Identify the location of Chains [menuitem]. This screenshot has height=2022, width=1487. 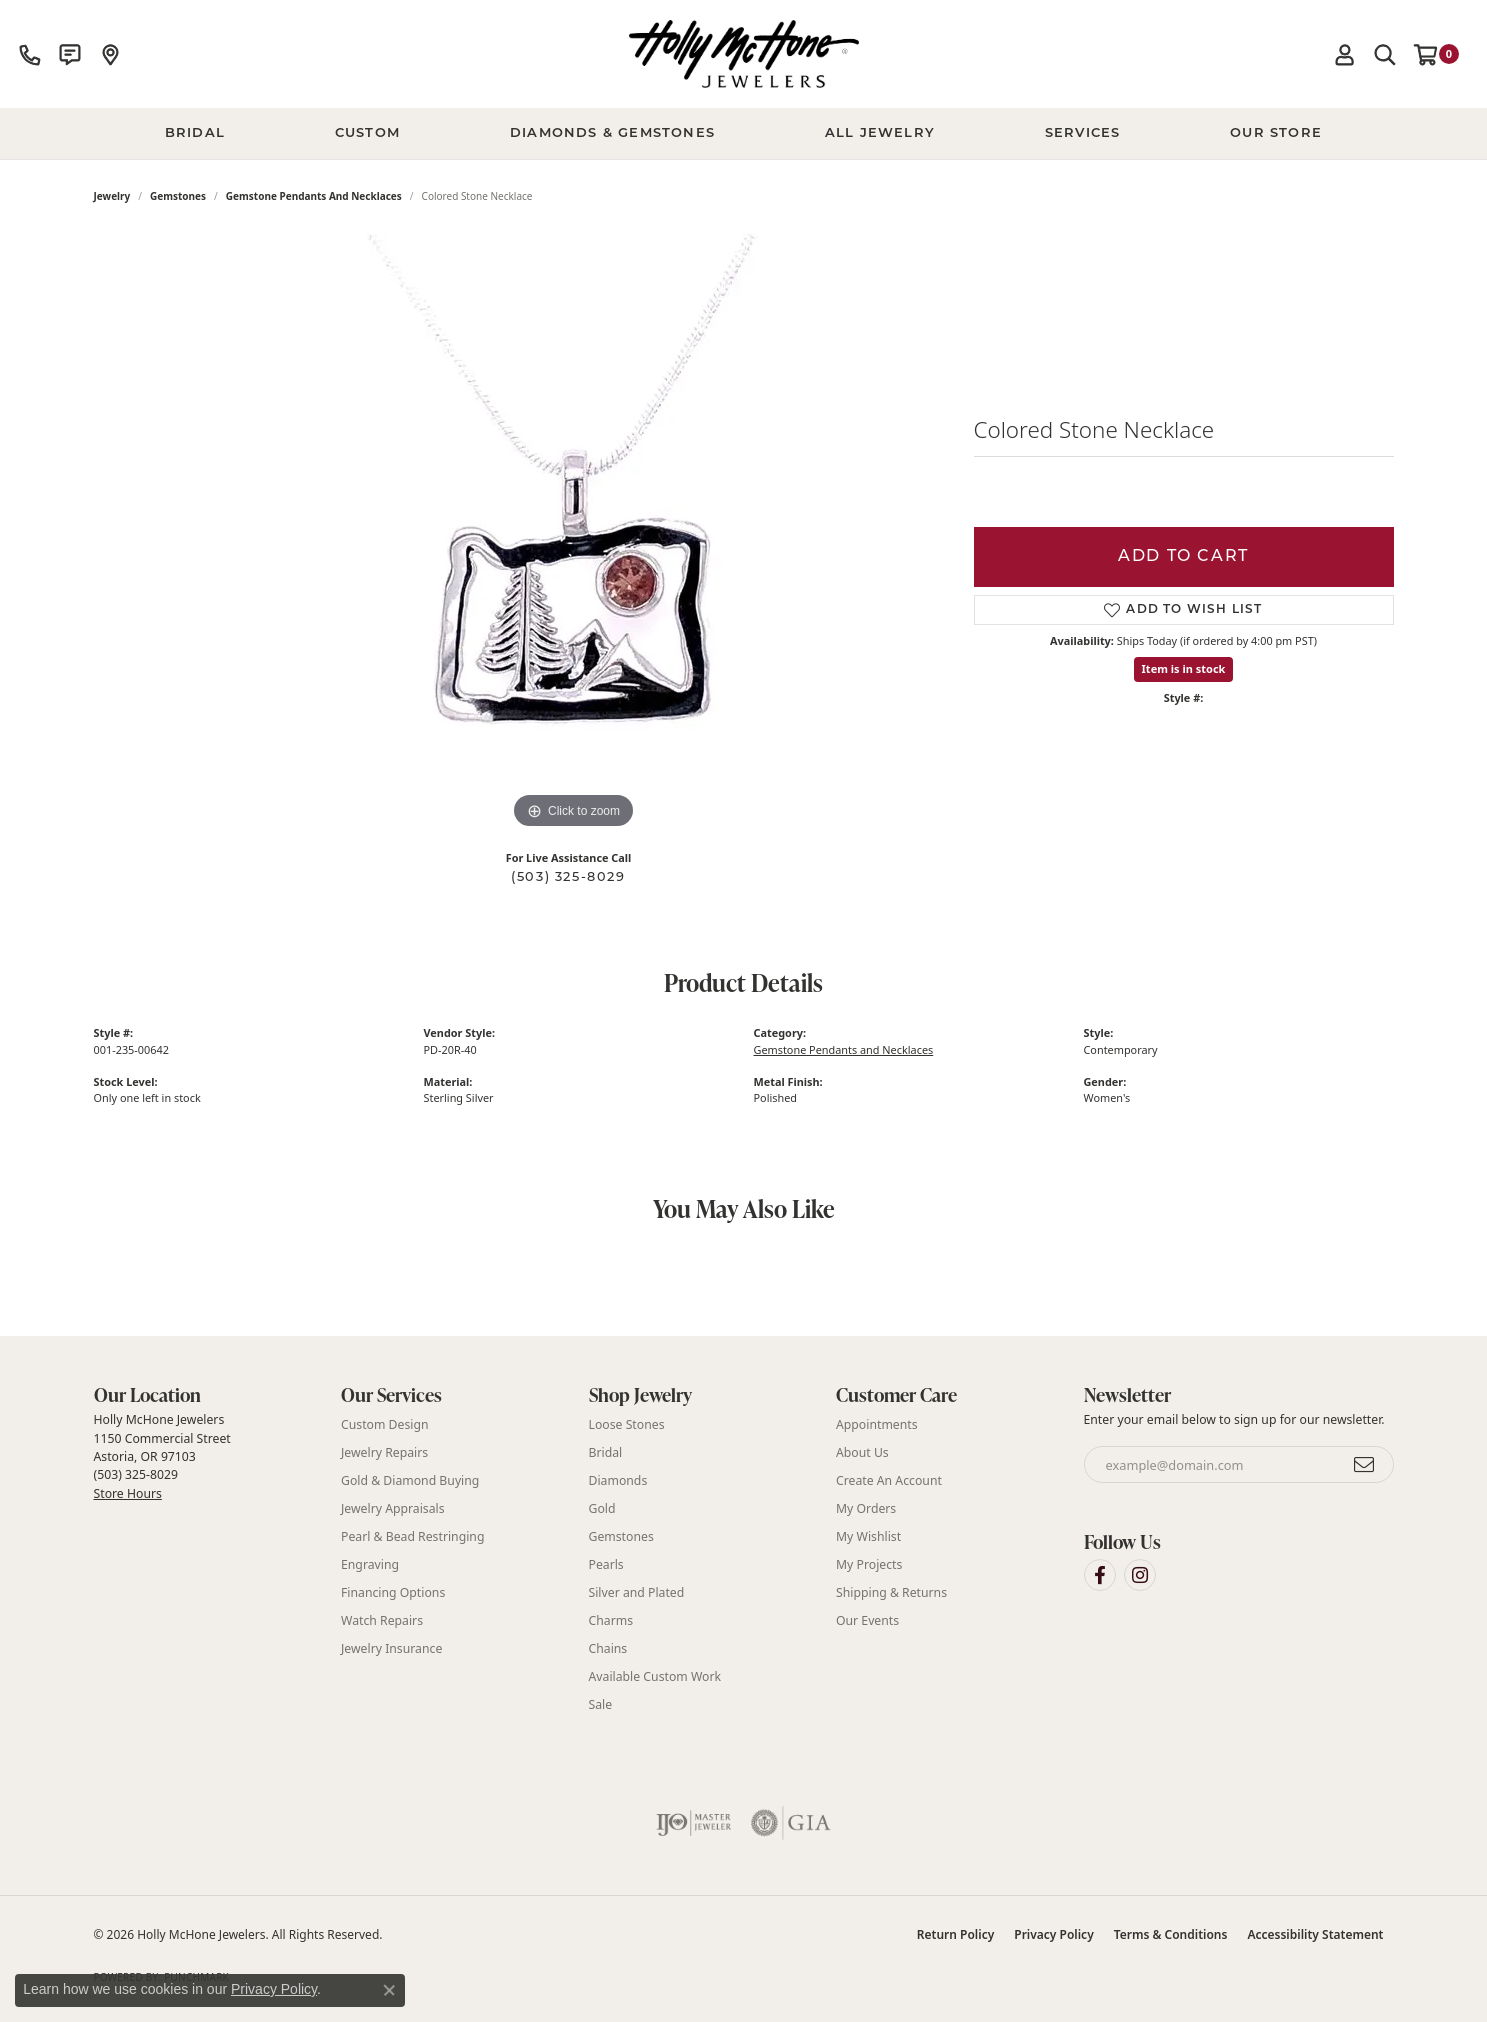
(608, 1648).